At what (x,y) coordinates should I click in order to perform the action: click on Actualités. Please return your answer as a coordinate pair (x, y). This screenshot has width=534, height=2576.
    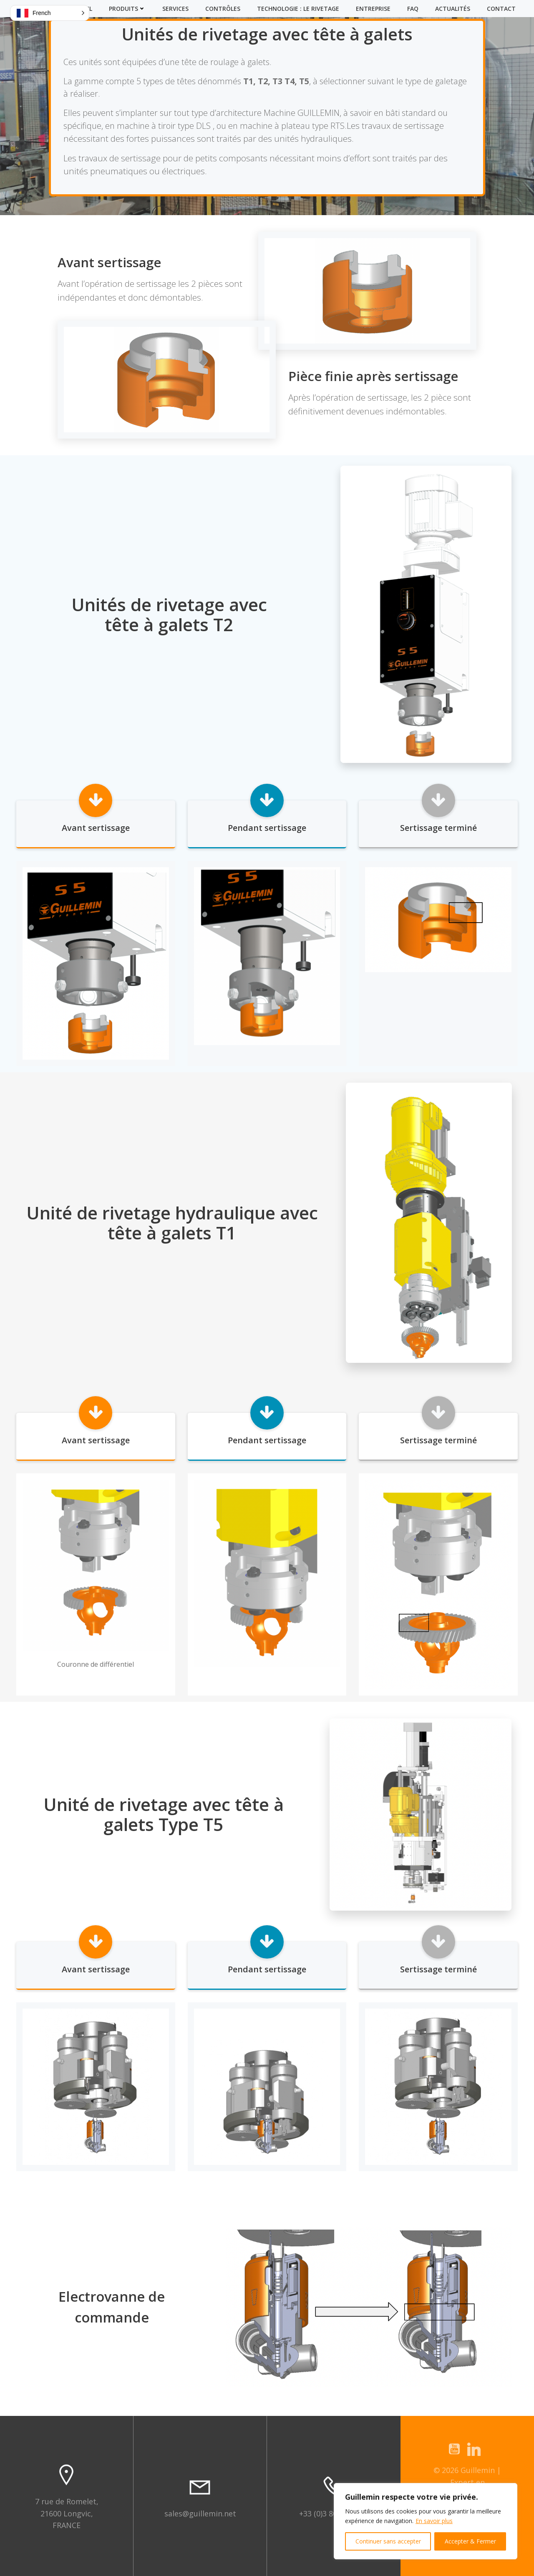
    Looking at the image, I should click on (452, 9).